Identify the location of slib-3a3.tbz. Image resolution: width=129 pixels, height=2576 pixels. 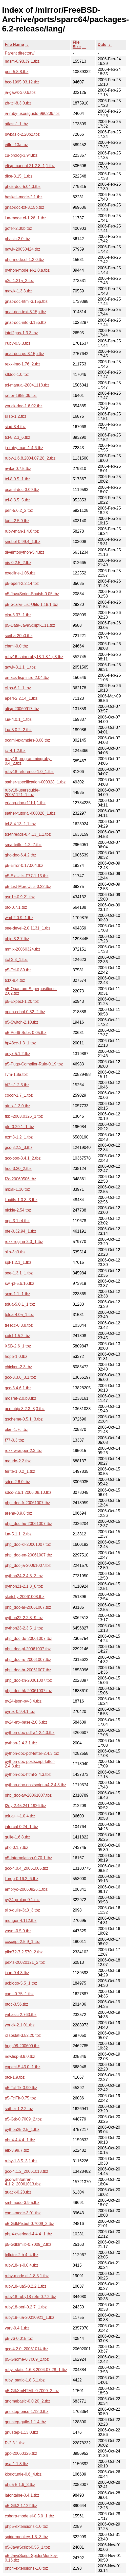
(15, 1252).